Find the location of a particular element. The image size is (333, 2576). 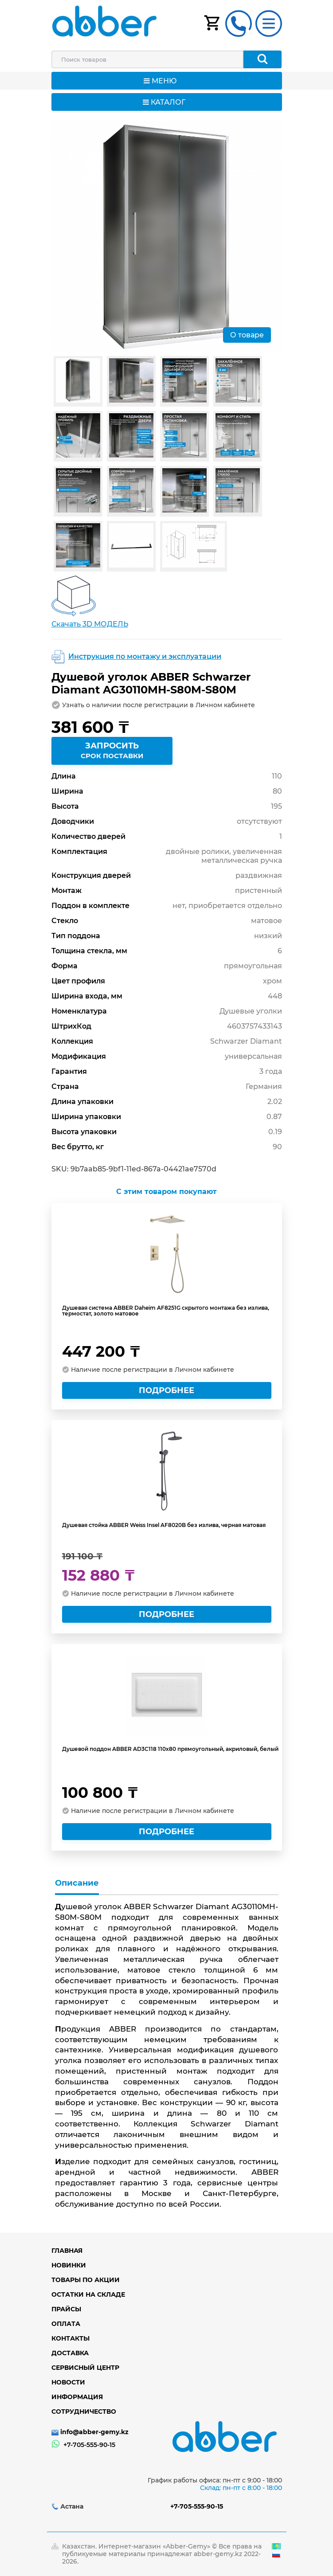

Оплата is located at coordinates (65, 2324).